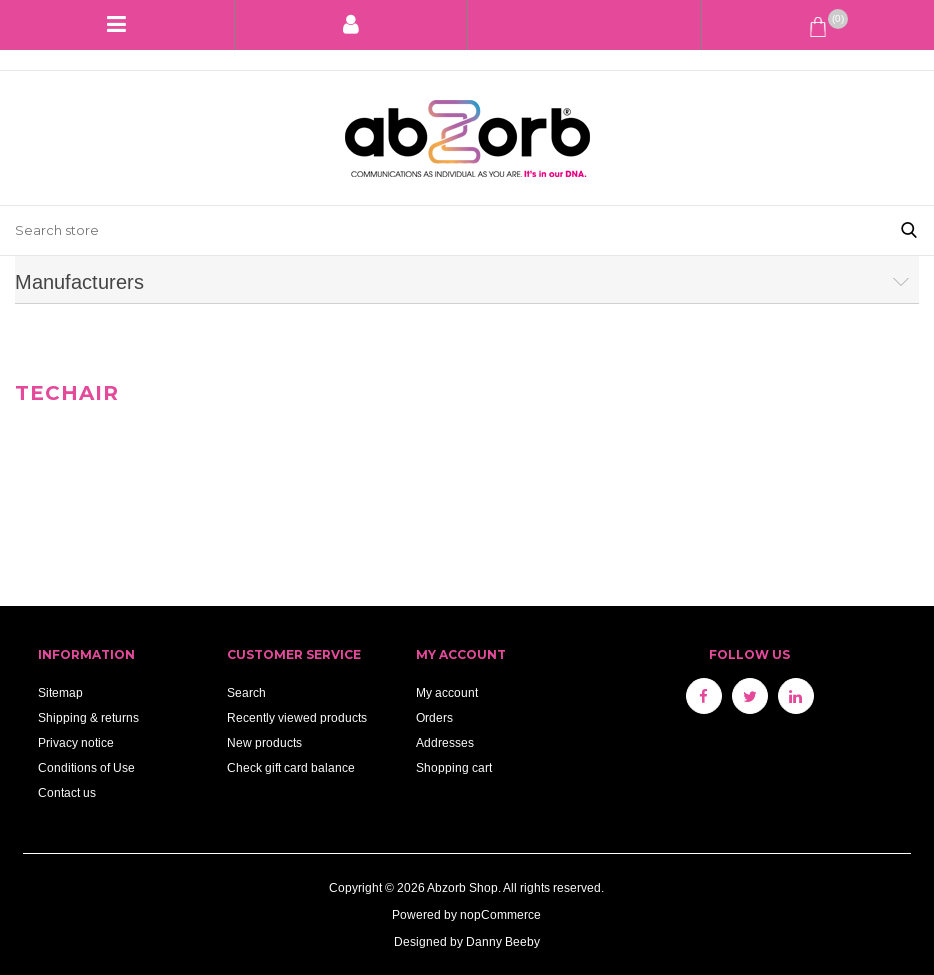 This screenshot has height=975, width=934. I want to click on Privacy notice, so click(76, 742).